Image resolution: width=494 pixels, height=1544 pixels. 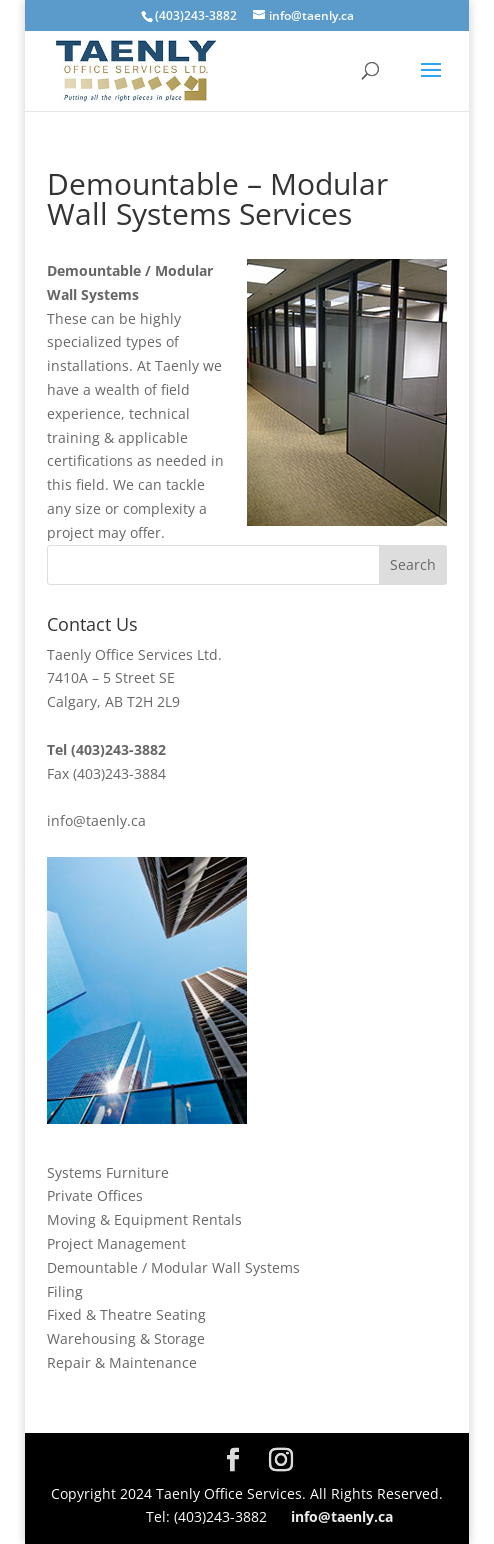 What do you see at coordinates (108, 1172) in the screenshot?
I see `Systems Furniture` at bounding box center [108, 1172].